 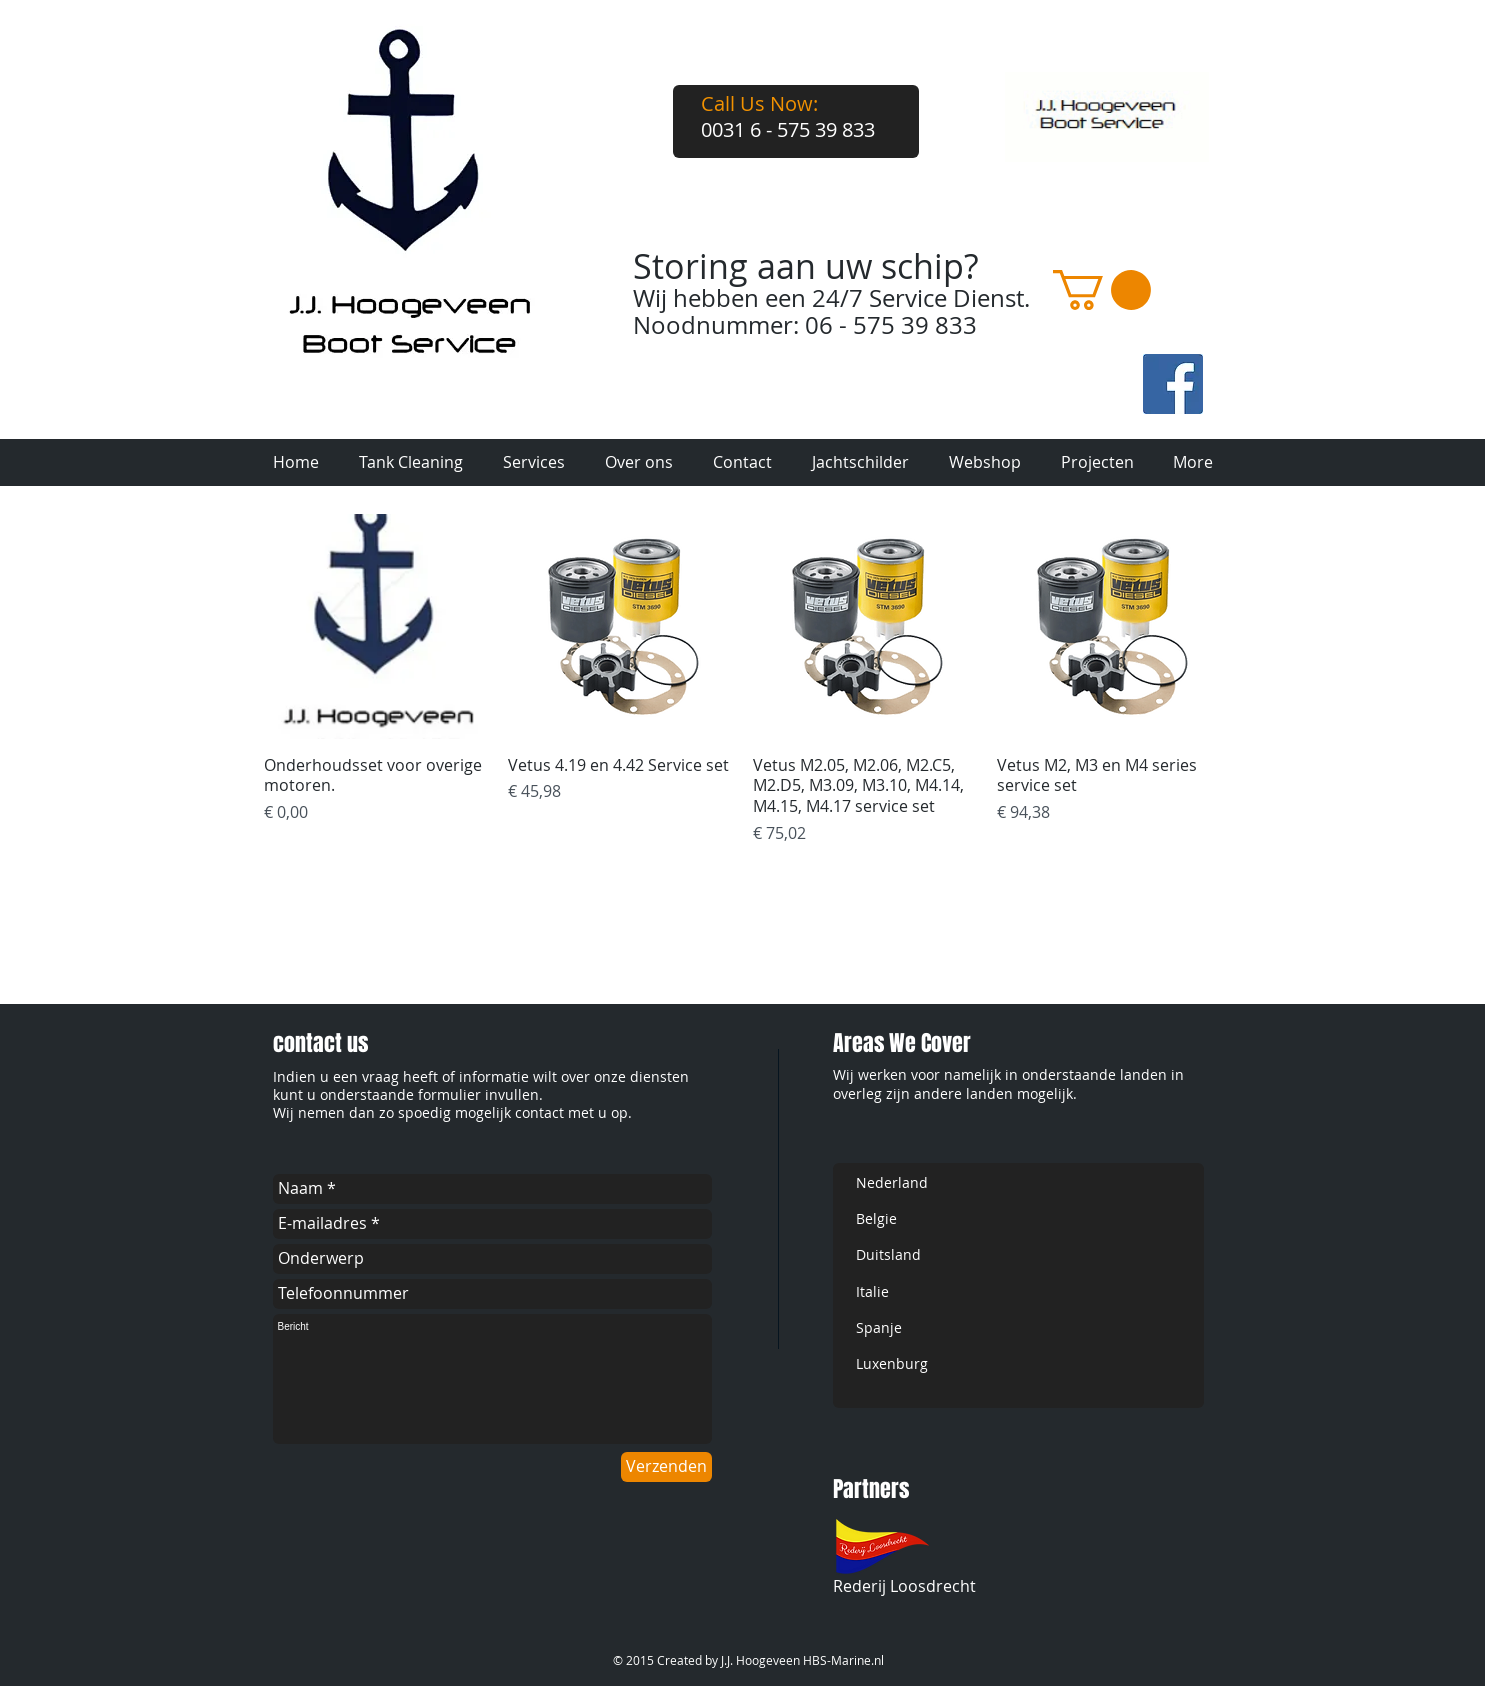 What do you see at coordinates (1173, 384) in the screenshot?
I see `[fb-art.jpg]` at bounding box center [1173, 384].